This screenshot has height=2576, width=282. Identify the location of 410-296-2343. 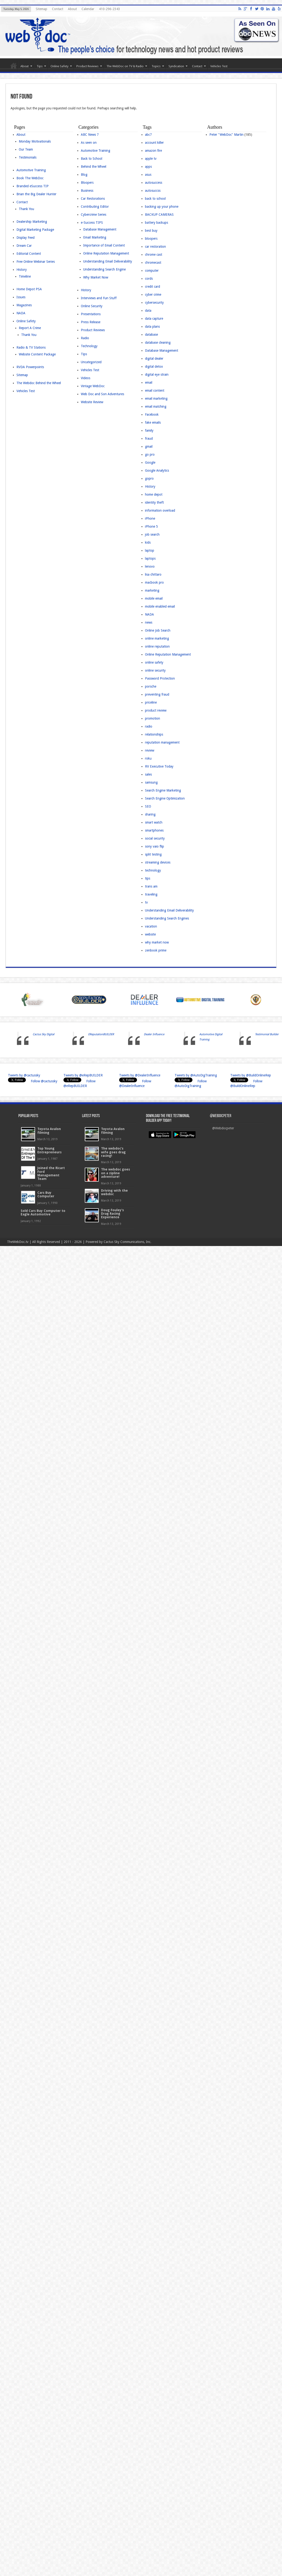
(109, 9).